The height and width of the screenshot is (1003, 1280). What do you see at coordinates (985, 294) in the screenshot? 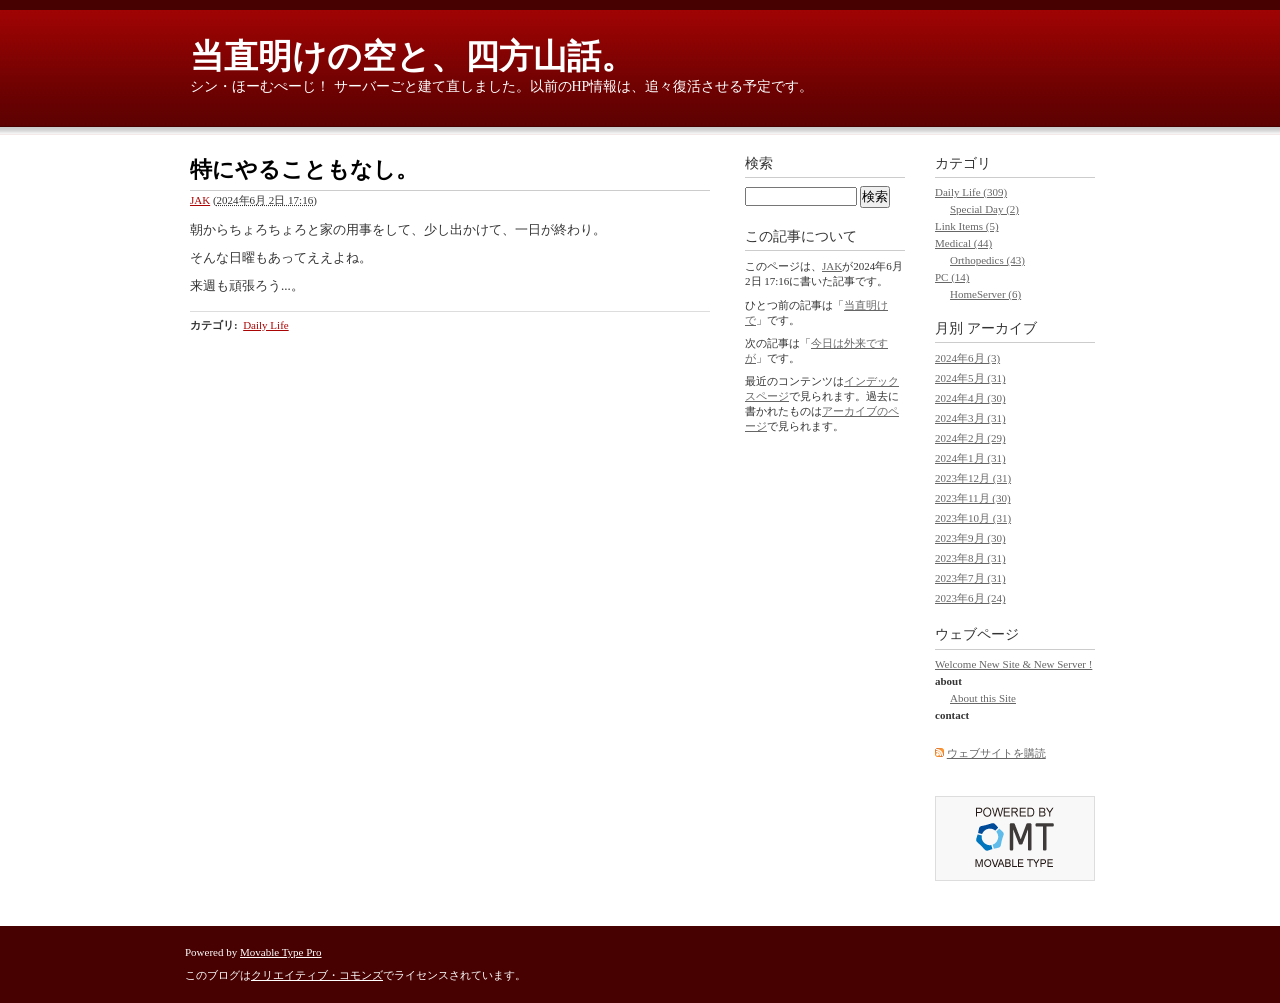
I see `HomeServer (6)` at bounding box center [985, 294].